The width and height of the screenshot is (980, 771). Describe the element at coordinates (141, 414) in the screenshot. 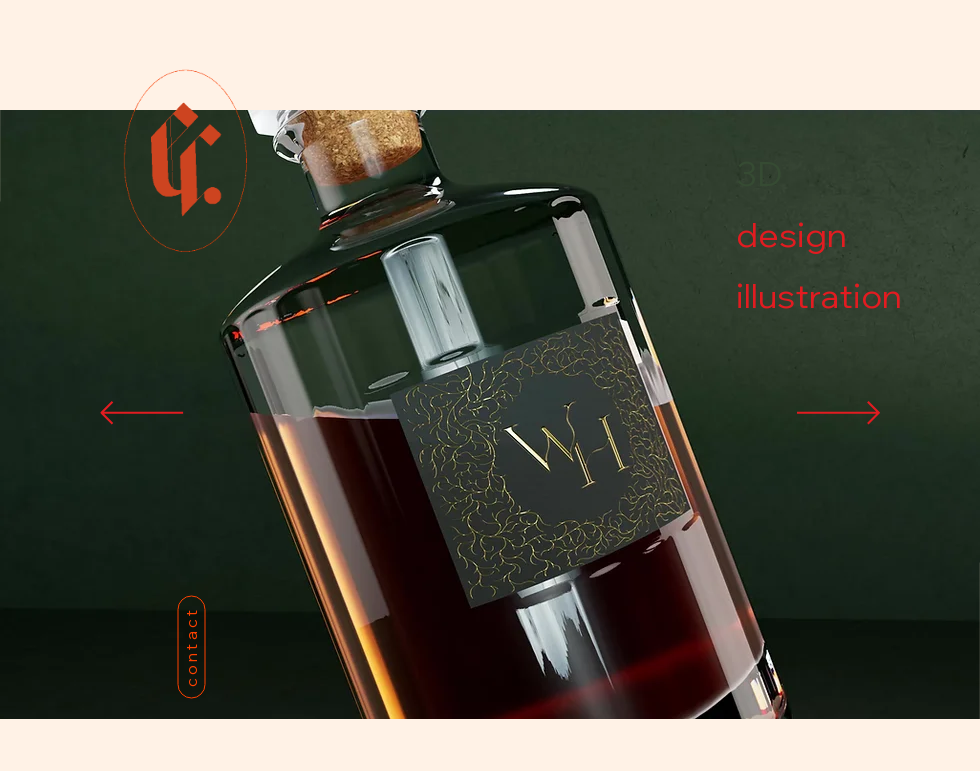

I see `[Previous]` at that location.